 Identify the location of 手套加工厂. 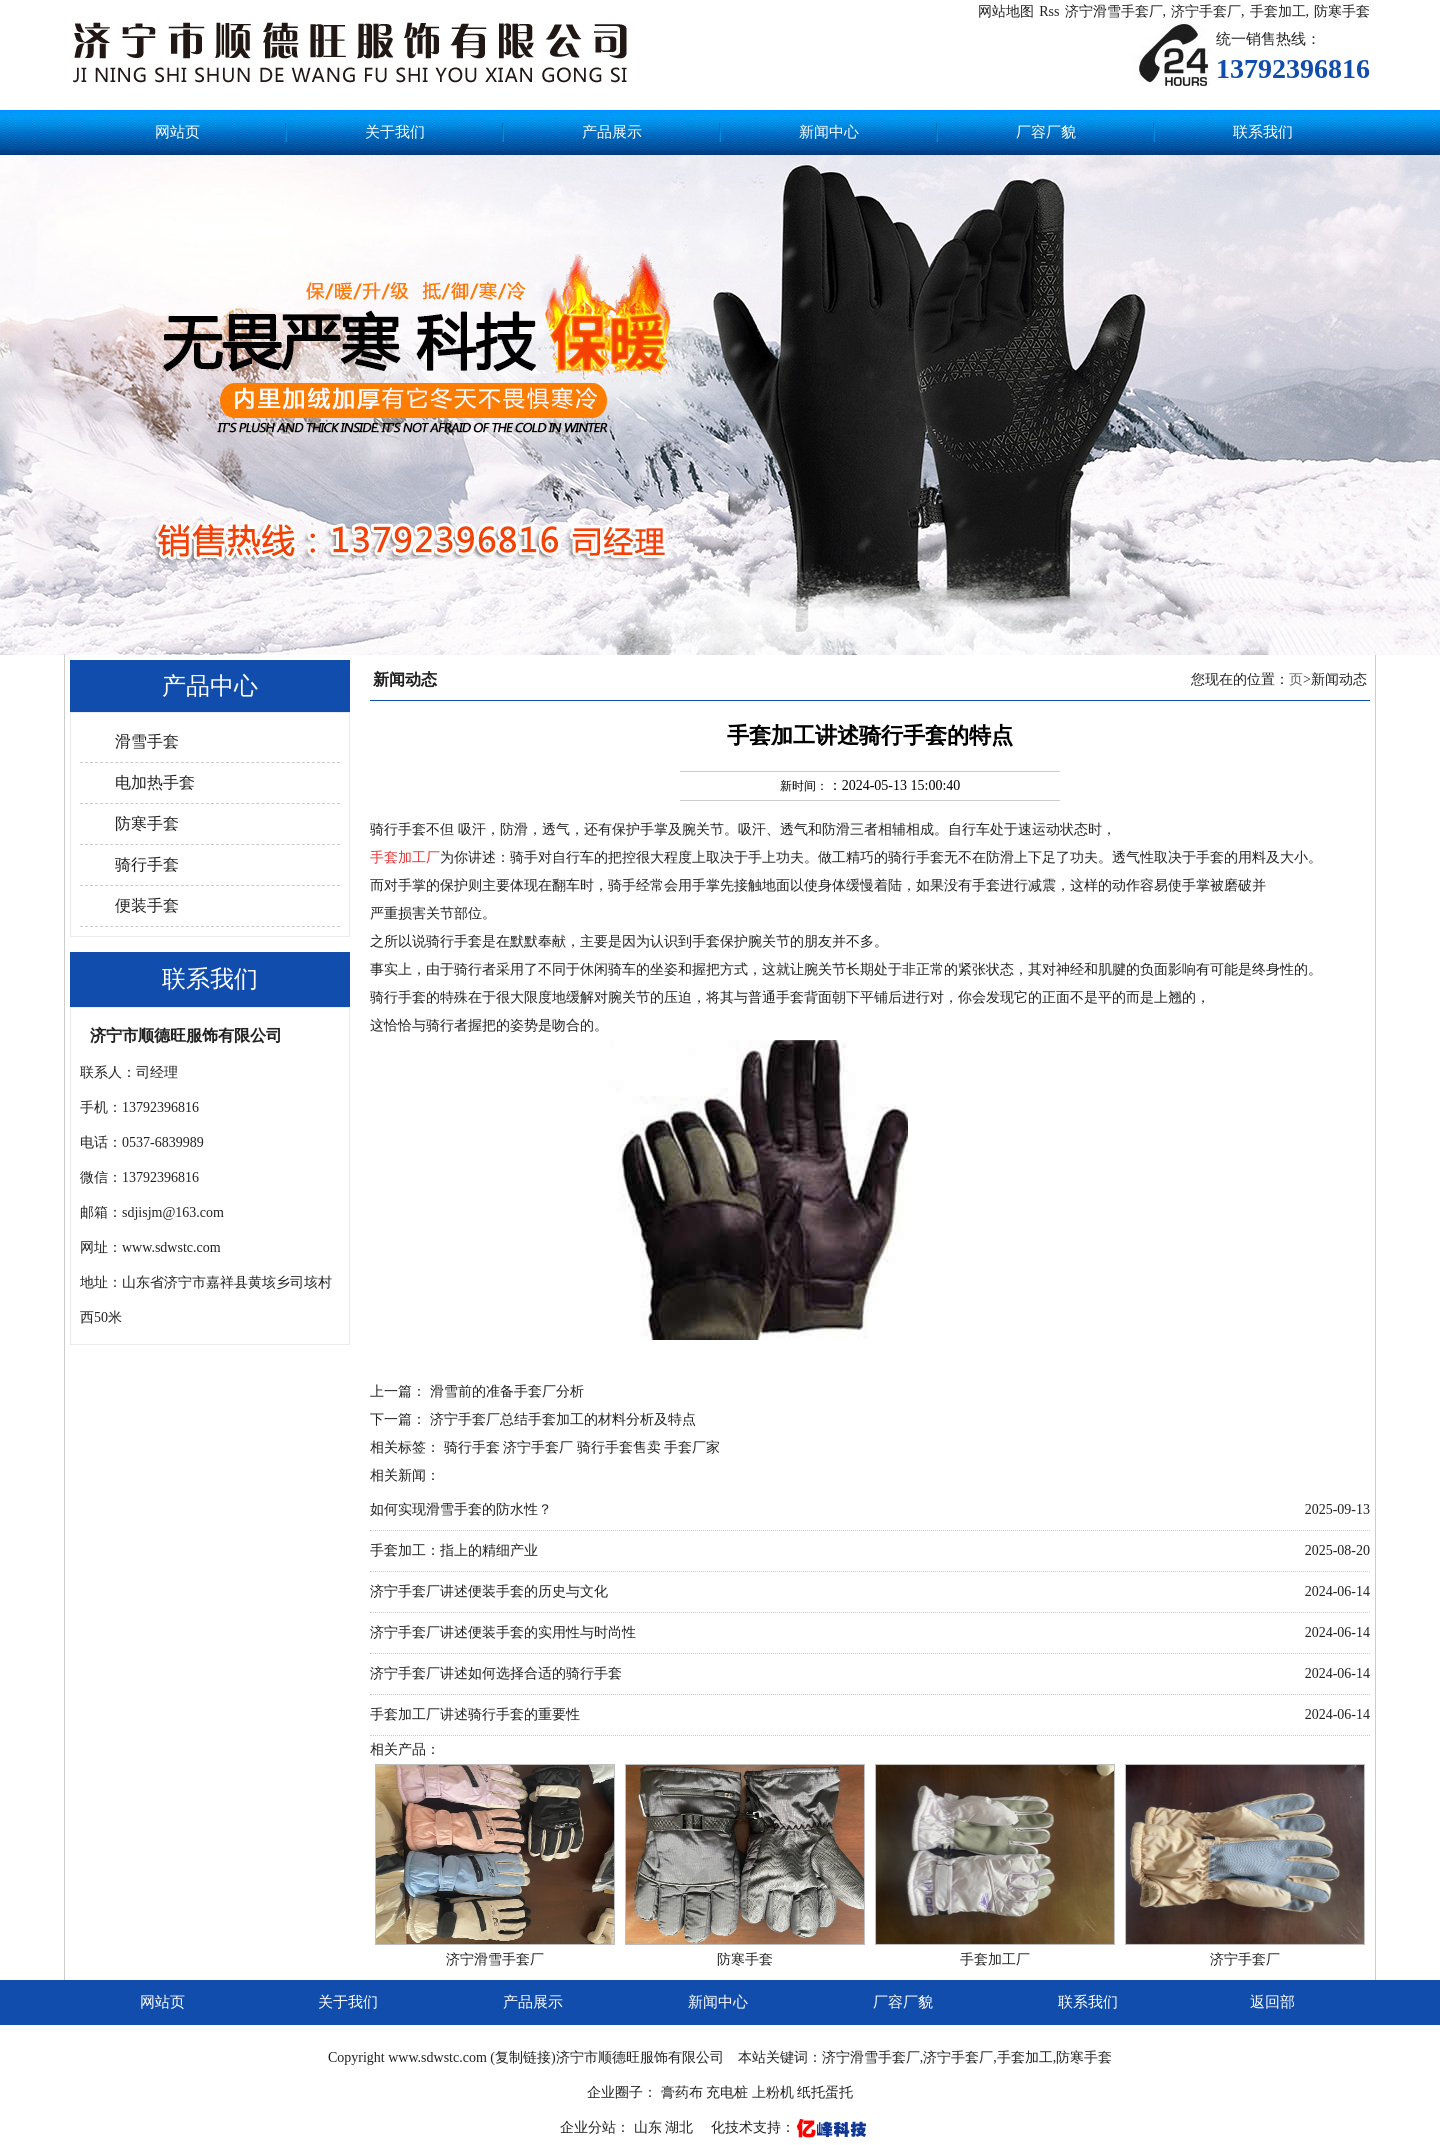
(995, 1959).